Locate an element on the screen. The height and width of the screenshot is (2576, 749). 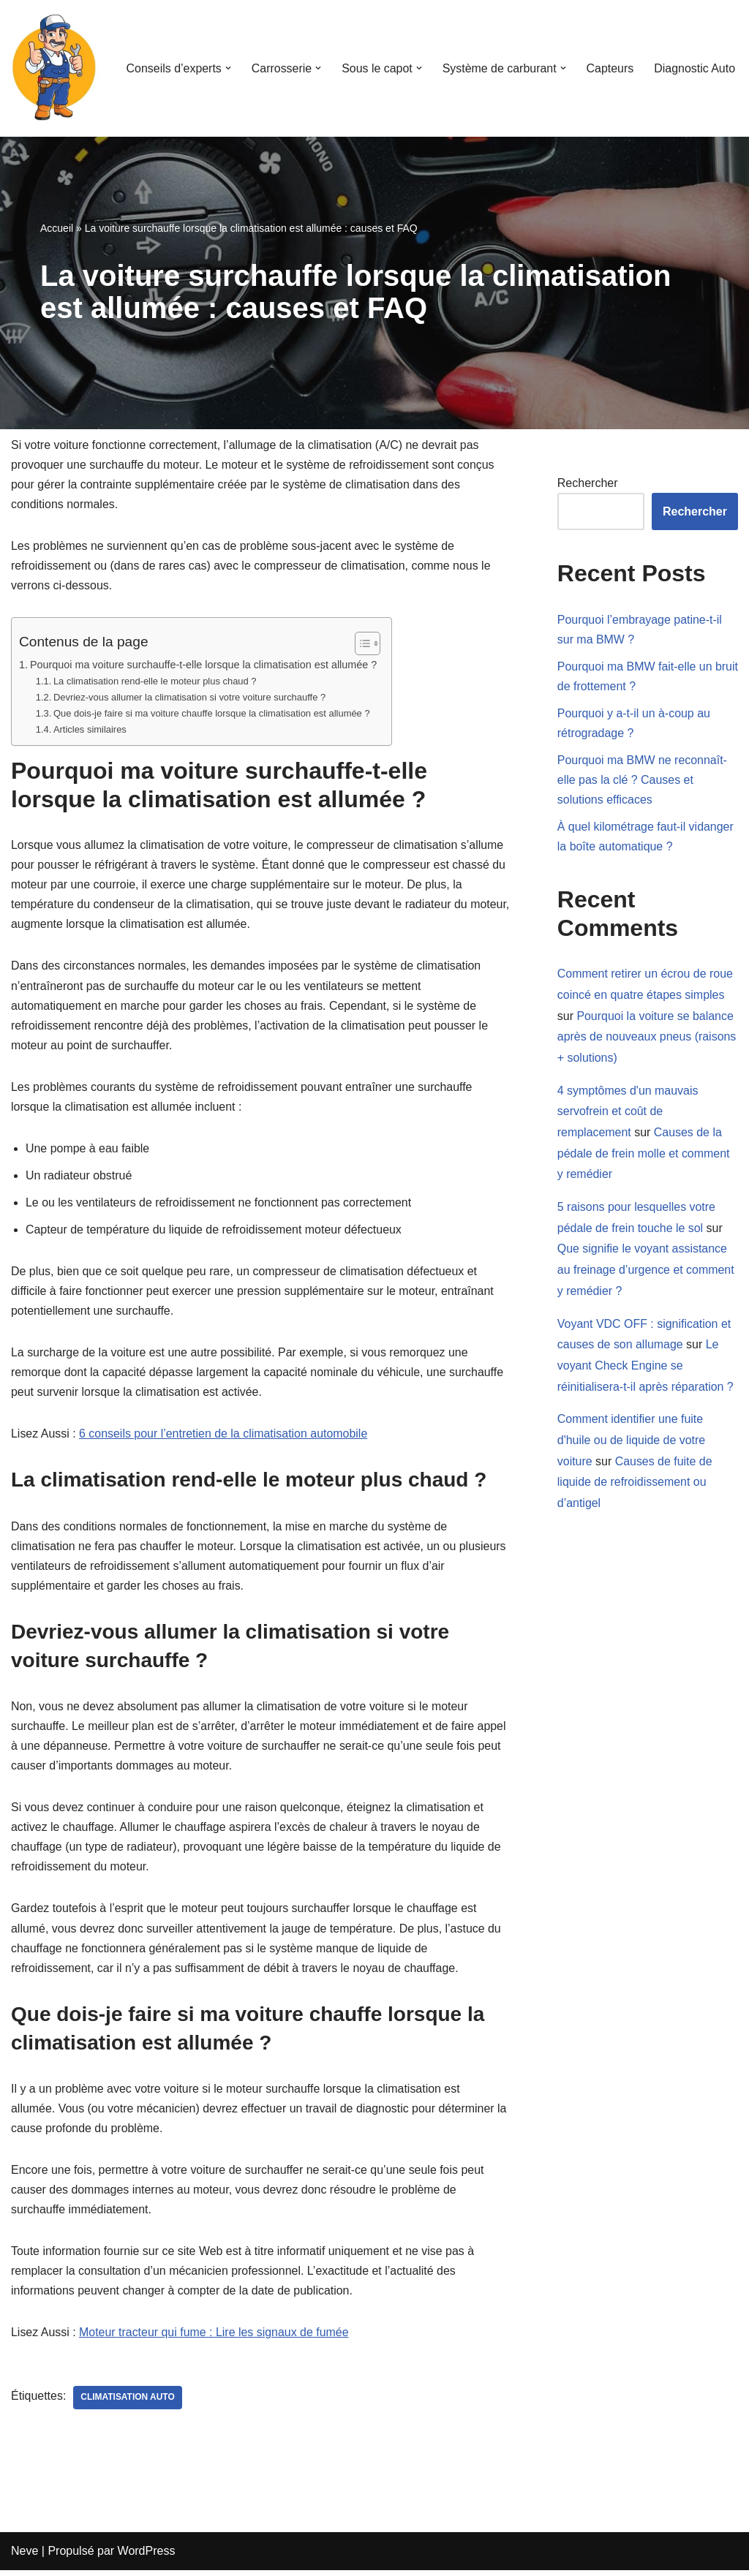
Articles similaires is located at coordinates (90, 730).